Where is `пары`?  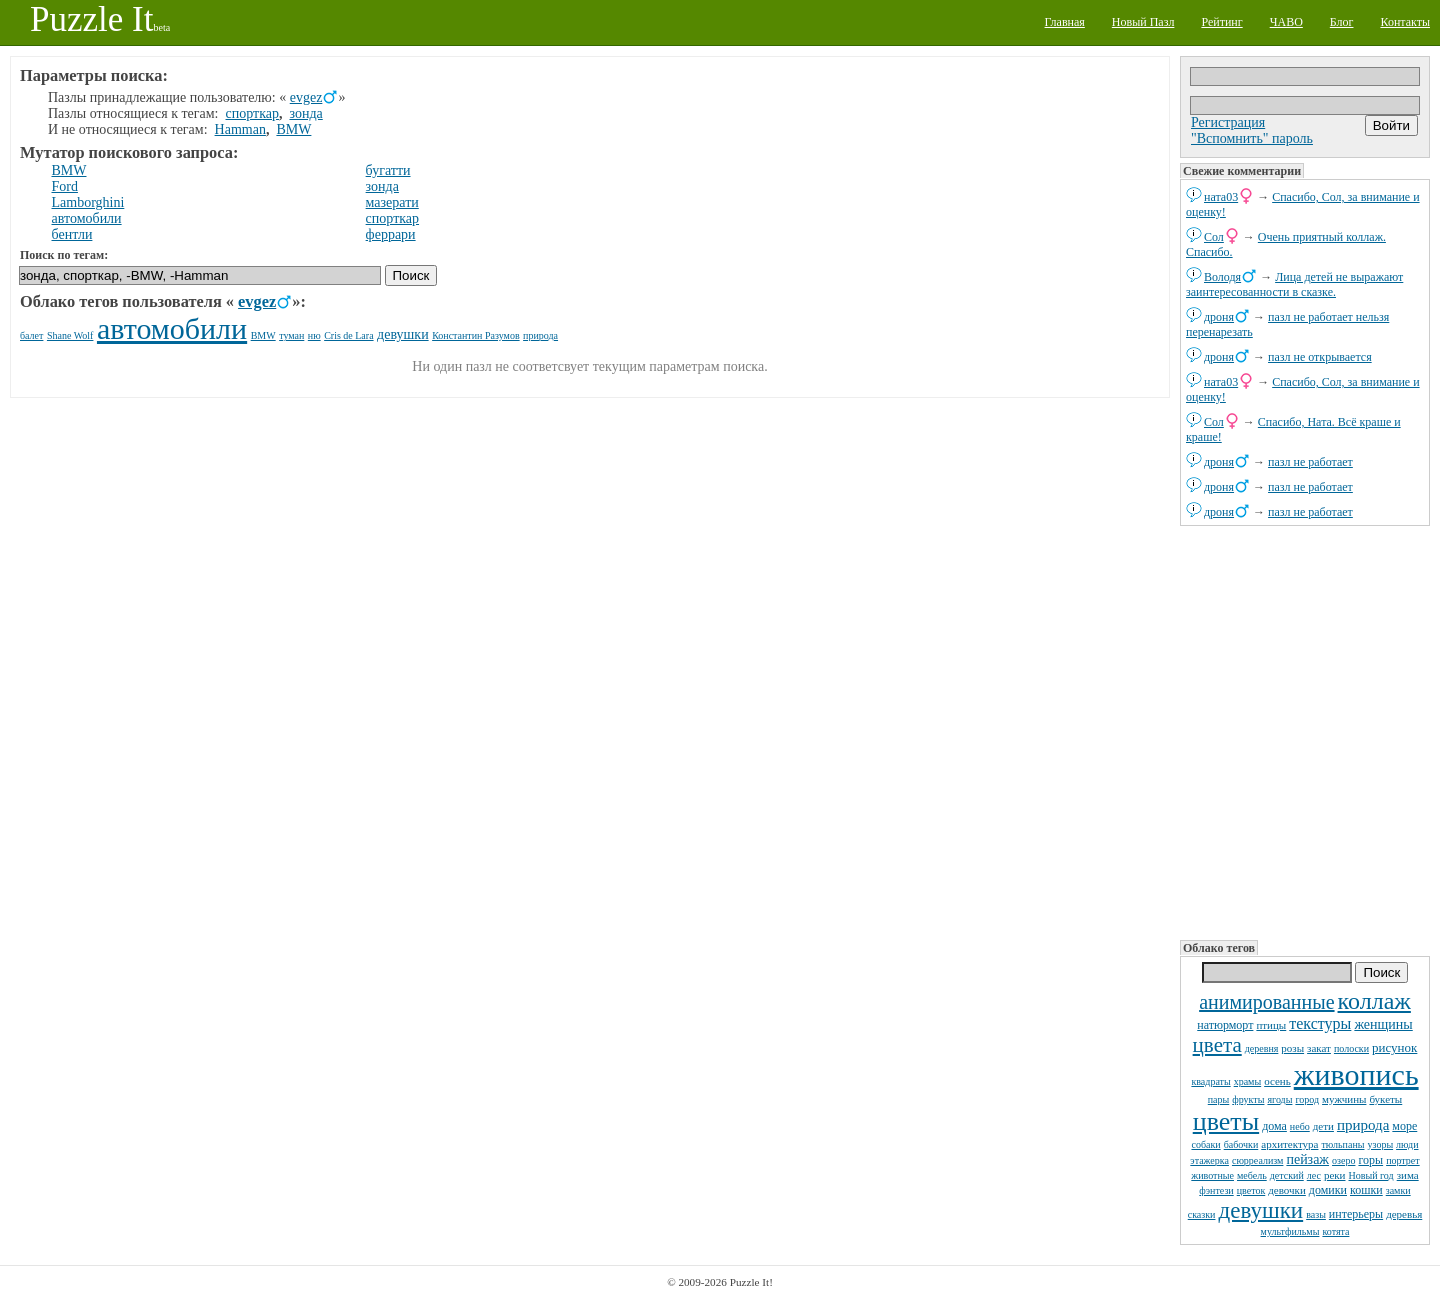 пары is located at coordinates (1219, 1099).